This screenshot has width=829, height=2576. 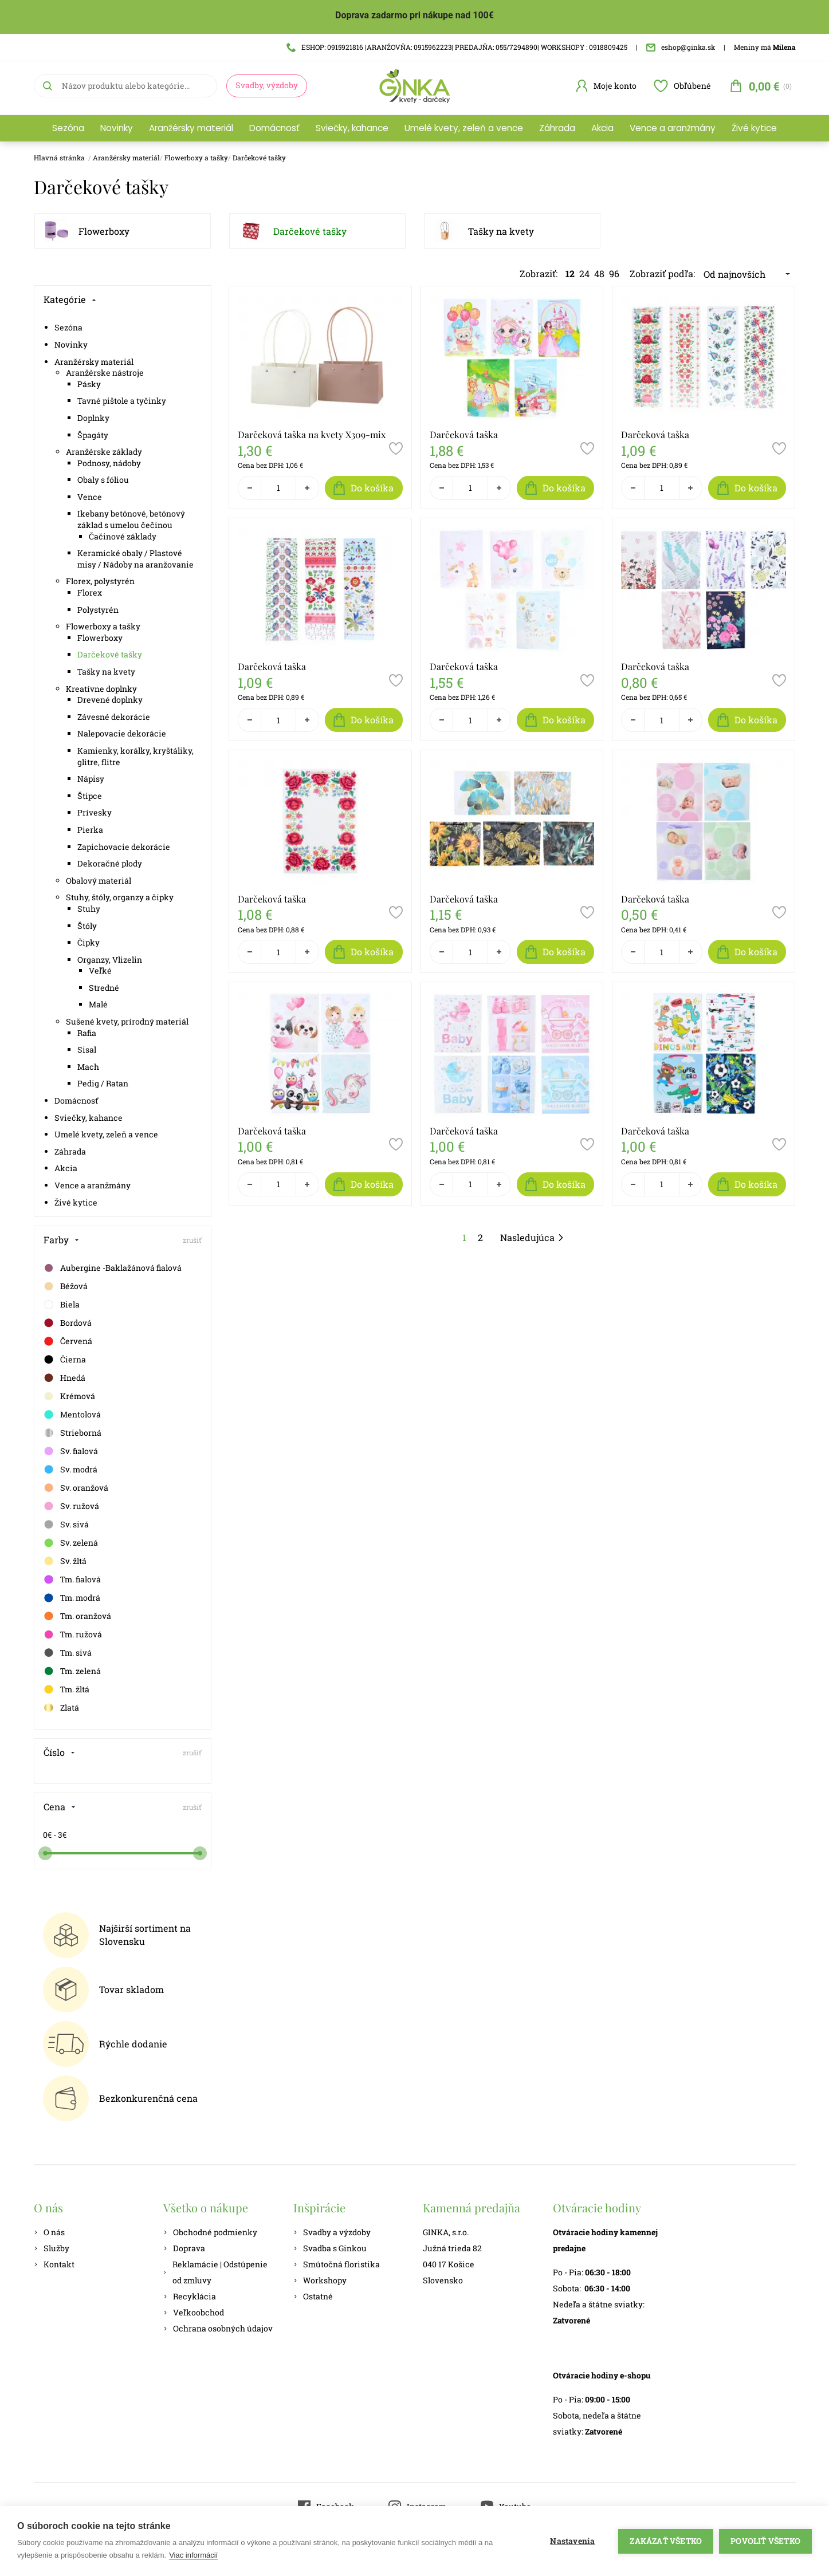 What do you see at coordinates (113, 716) in the screenshot?
I see `Závesné dekorácie` at bounding box center [113, 716].